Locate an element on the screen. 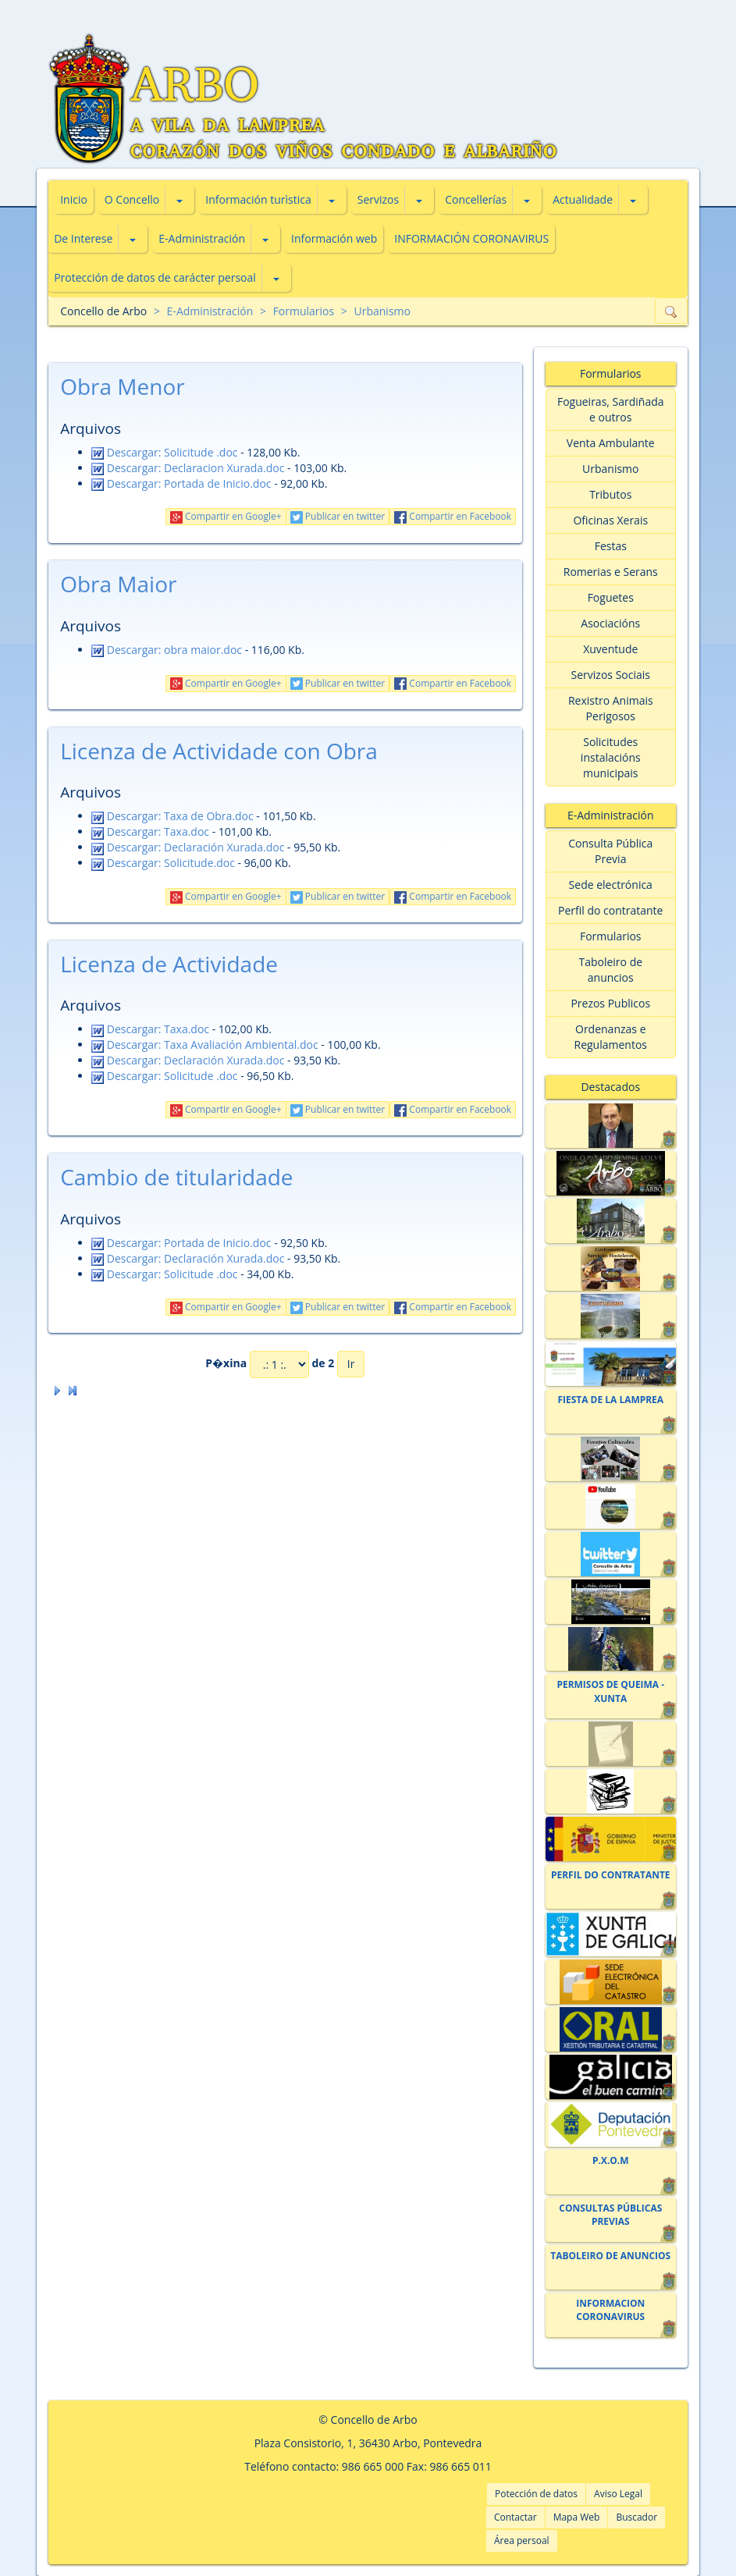 The height and width of the screenshot is (2576, 736). De Interese is located at coordinates (83, 238).